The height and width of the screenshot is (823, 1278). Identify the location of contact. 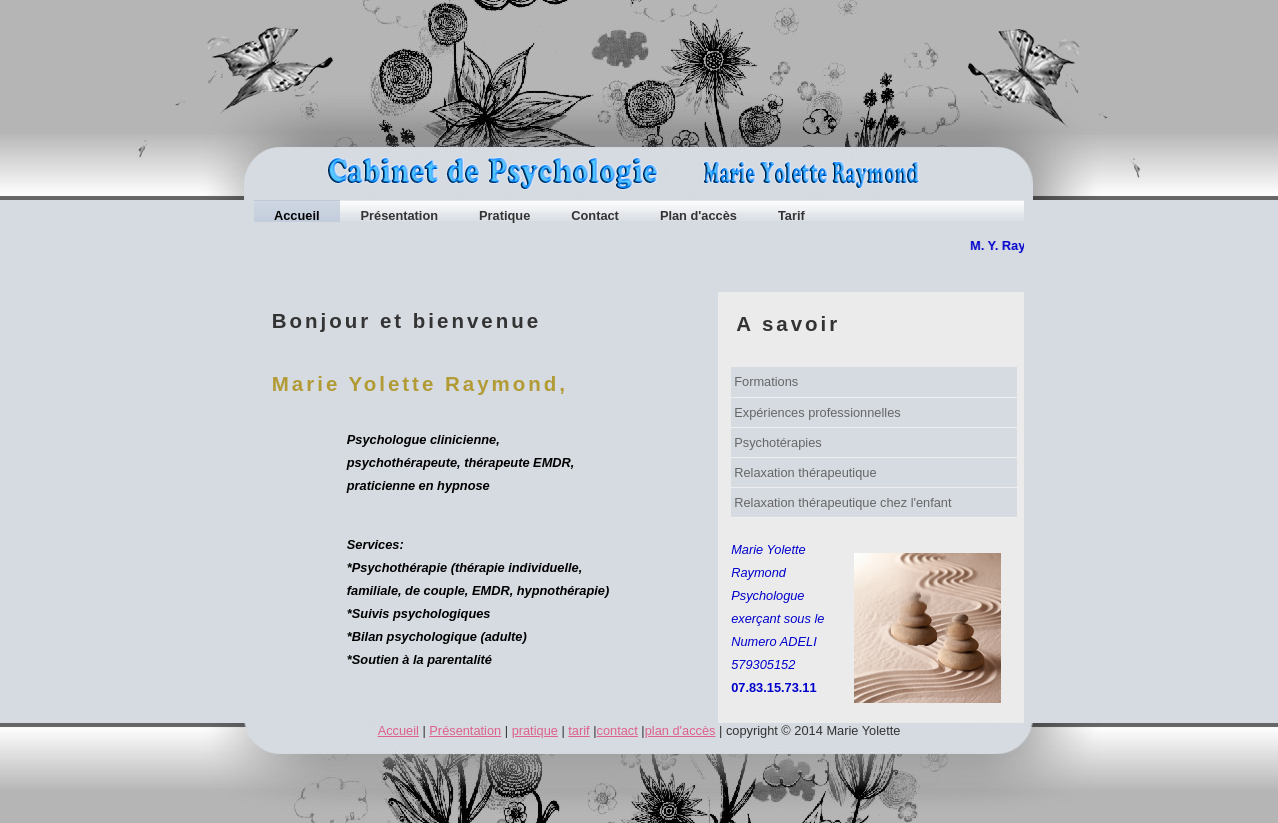
(617, 730).